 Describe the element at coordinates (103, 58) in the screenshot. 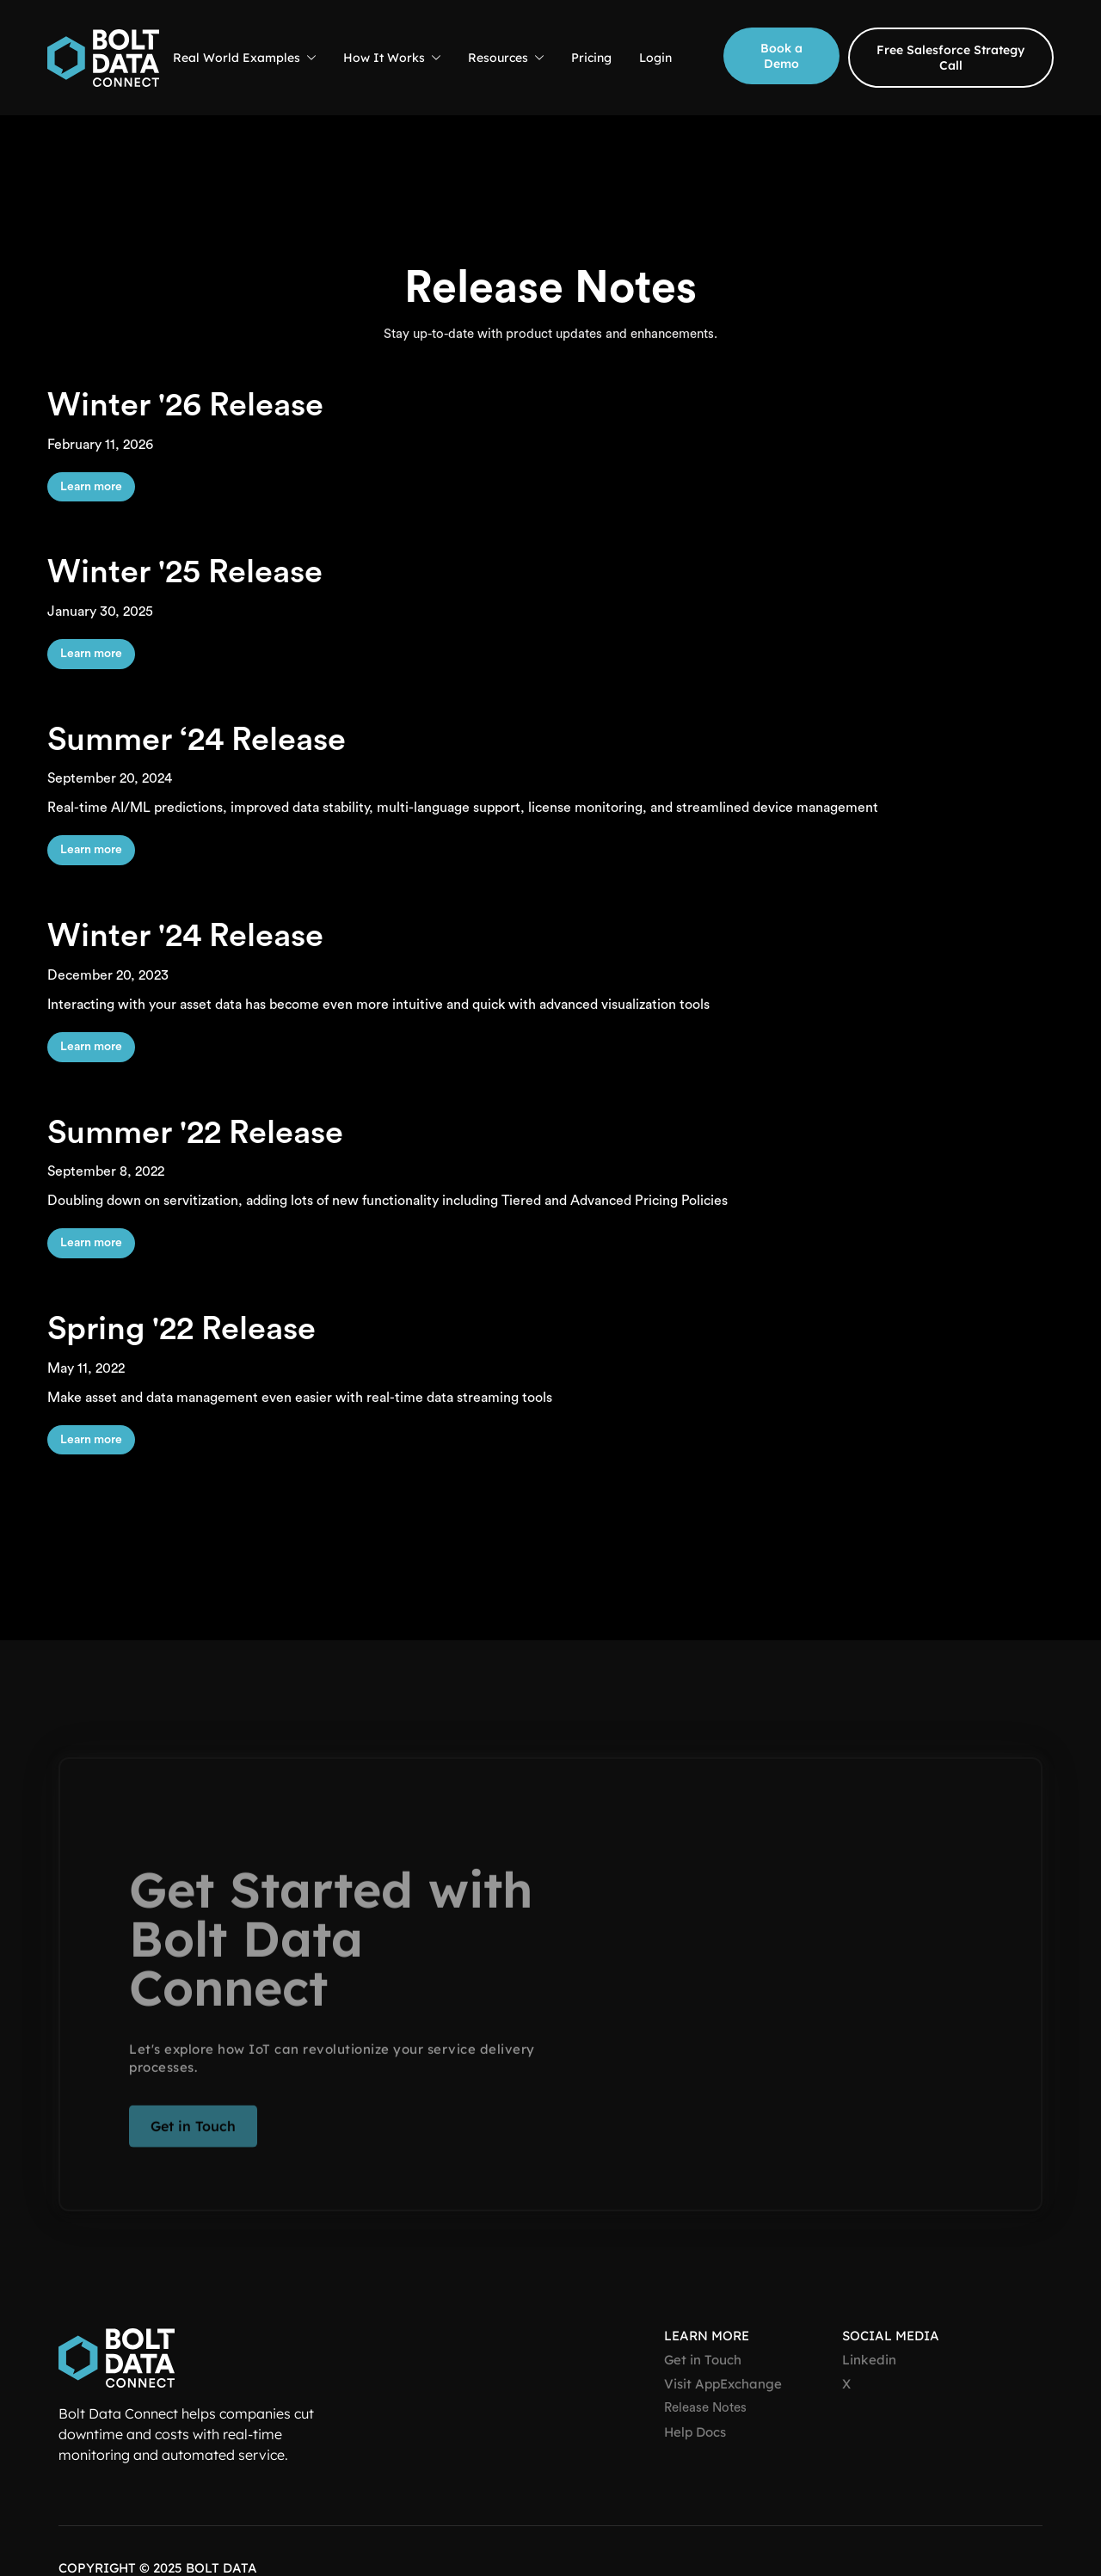

I see `[home]` at that location.